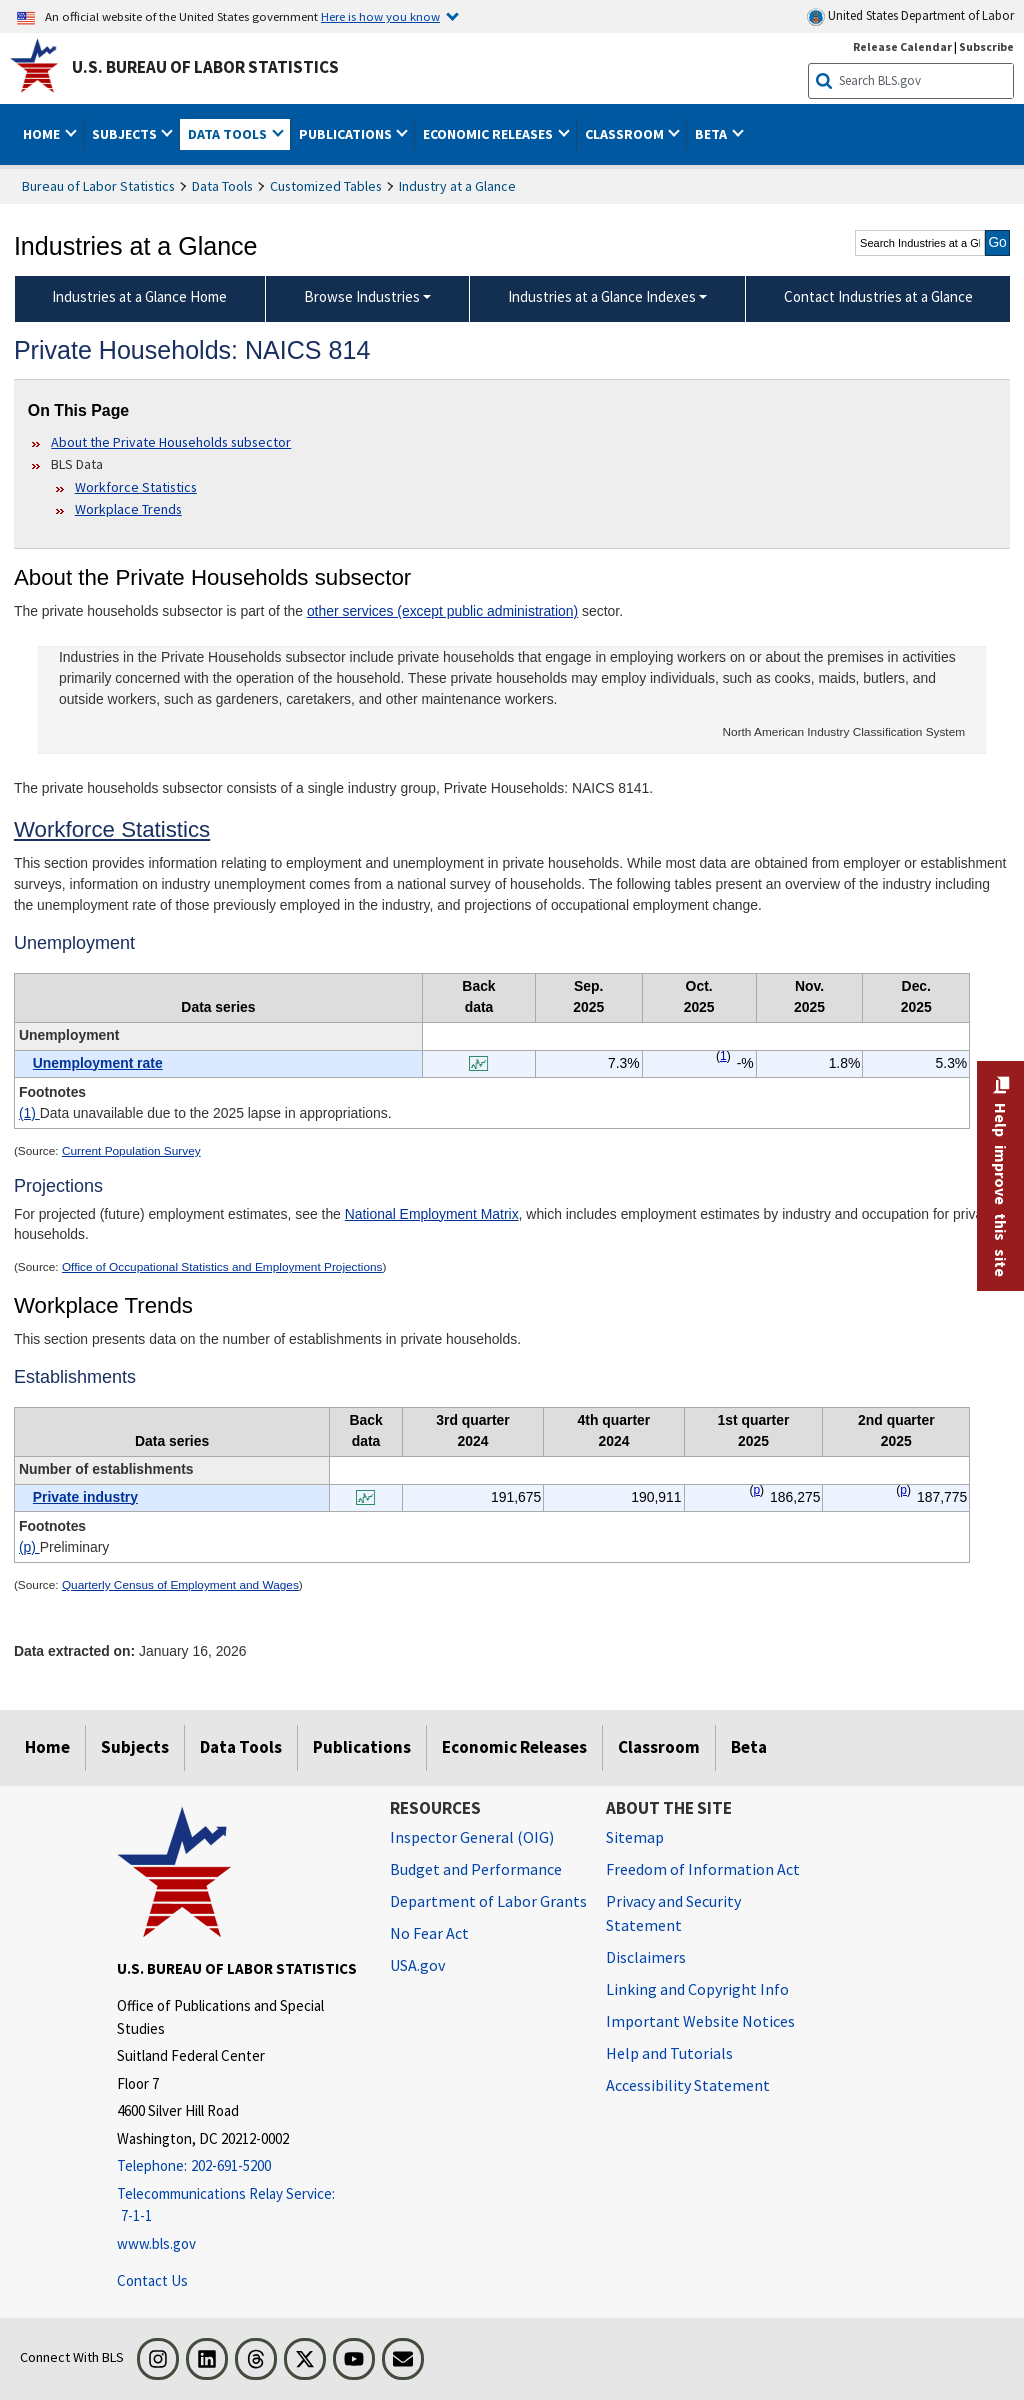  I want to click on National Employment Matrix, so click(432, 1214).